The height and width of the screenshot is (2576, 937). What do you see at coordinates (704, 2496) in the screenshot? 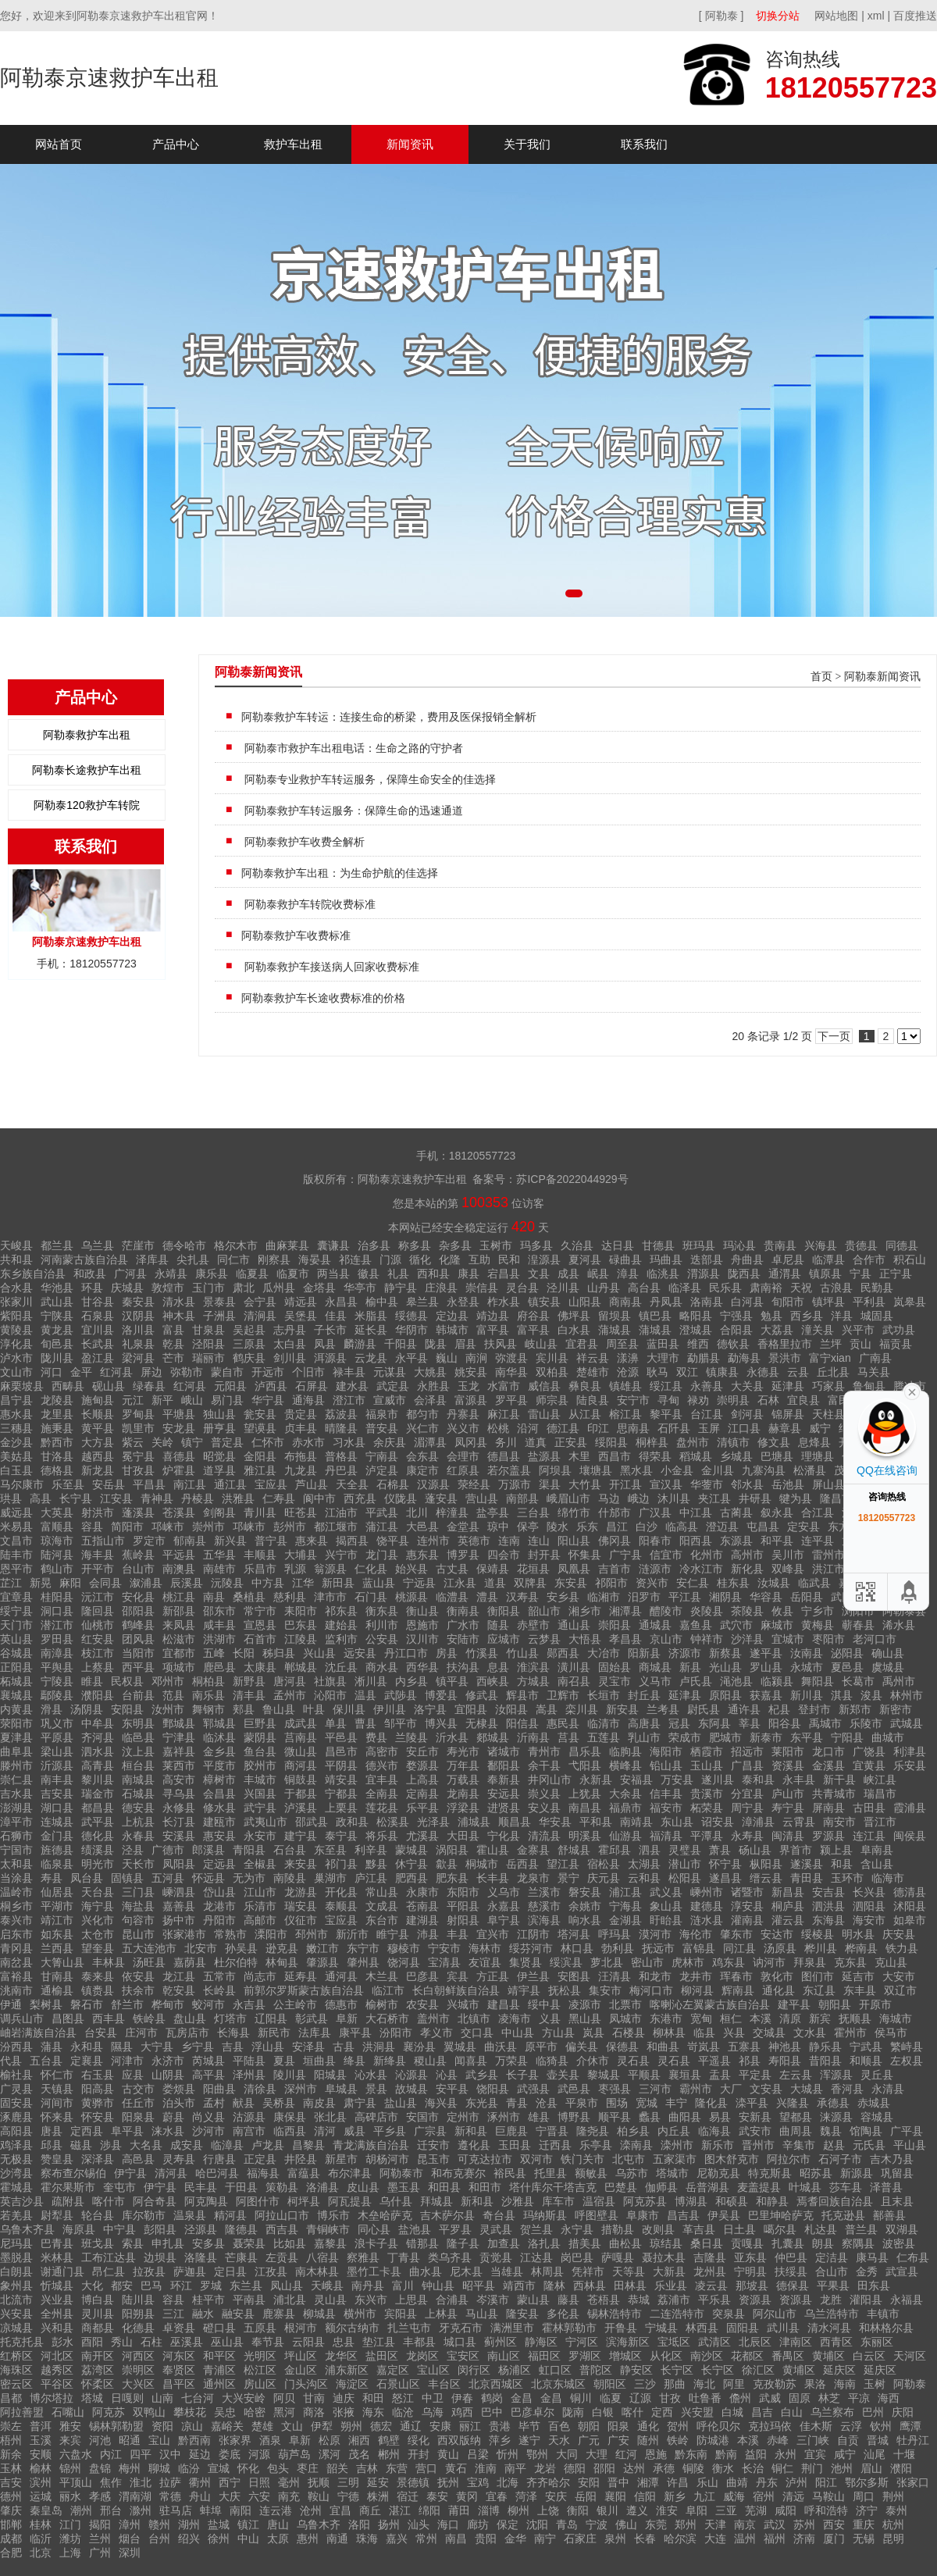
I see `九江` at bounding box center [704, 2496].